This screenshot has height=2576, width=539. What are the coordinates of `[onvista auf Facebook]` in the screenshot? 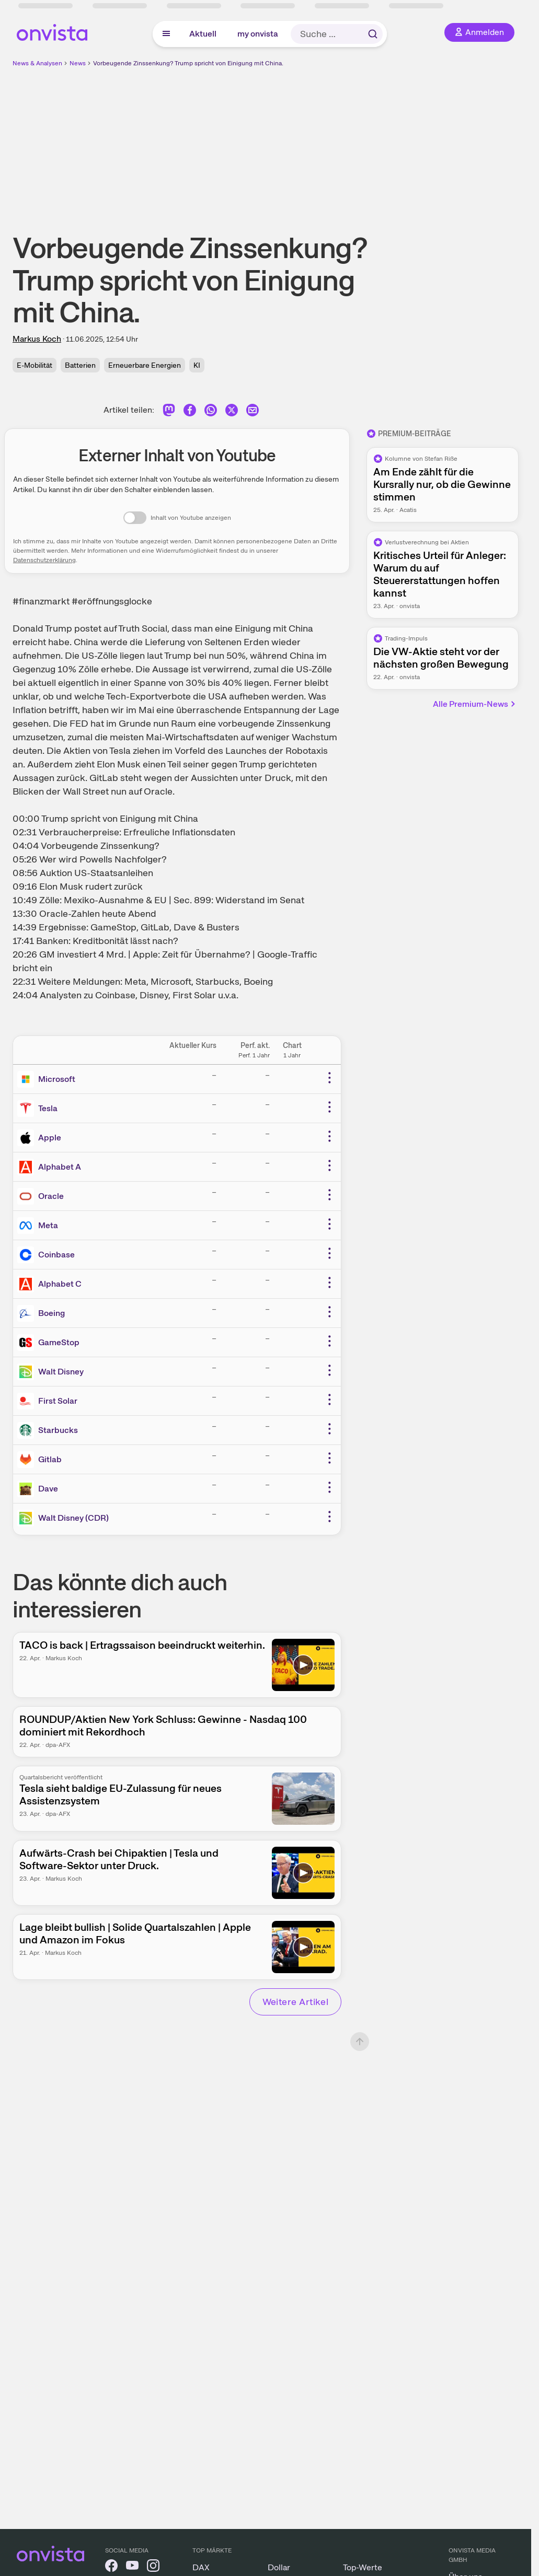 It's located at (111, 2567).